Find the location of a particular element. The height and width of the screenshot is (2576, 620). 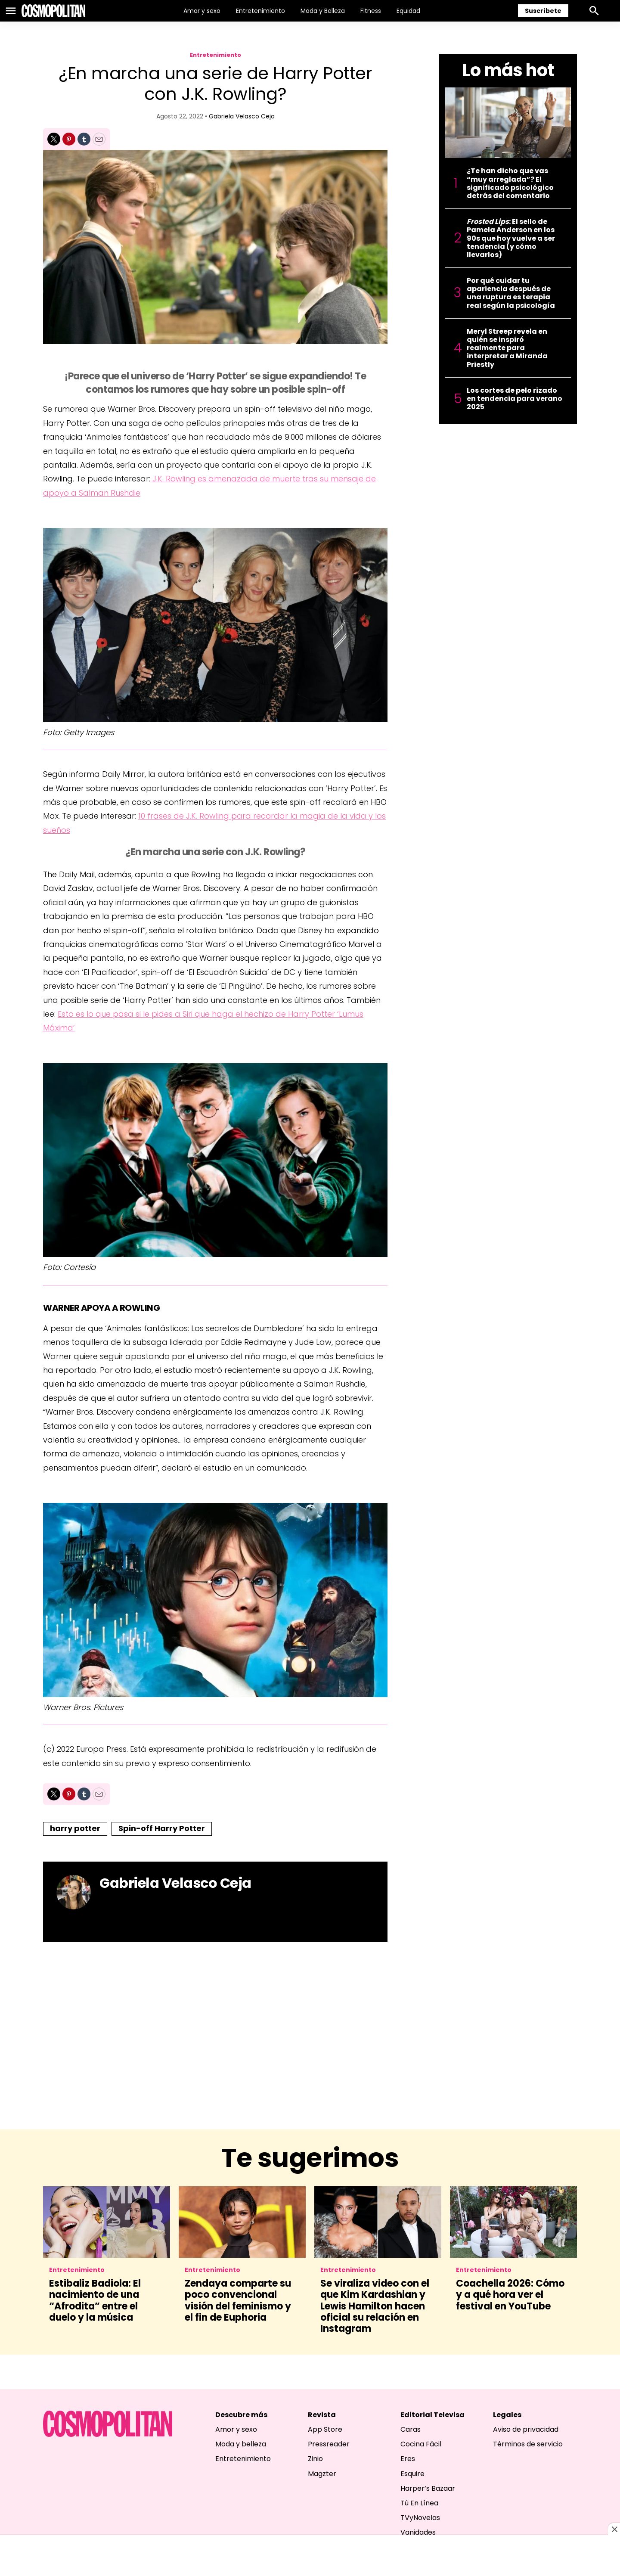

Estibaliz Badiola: El nacimiento de una “Afrodita” entre el duelo y la música is located at coordinates (95, 2300).